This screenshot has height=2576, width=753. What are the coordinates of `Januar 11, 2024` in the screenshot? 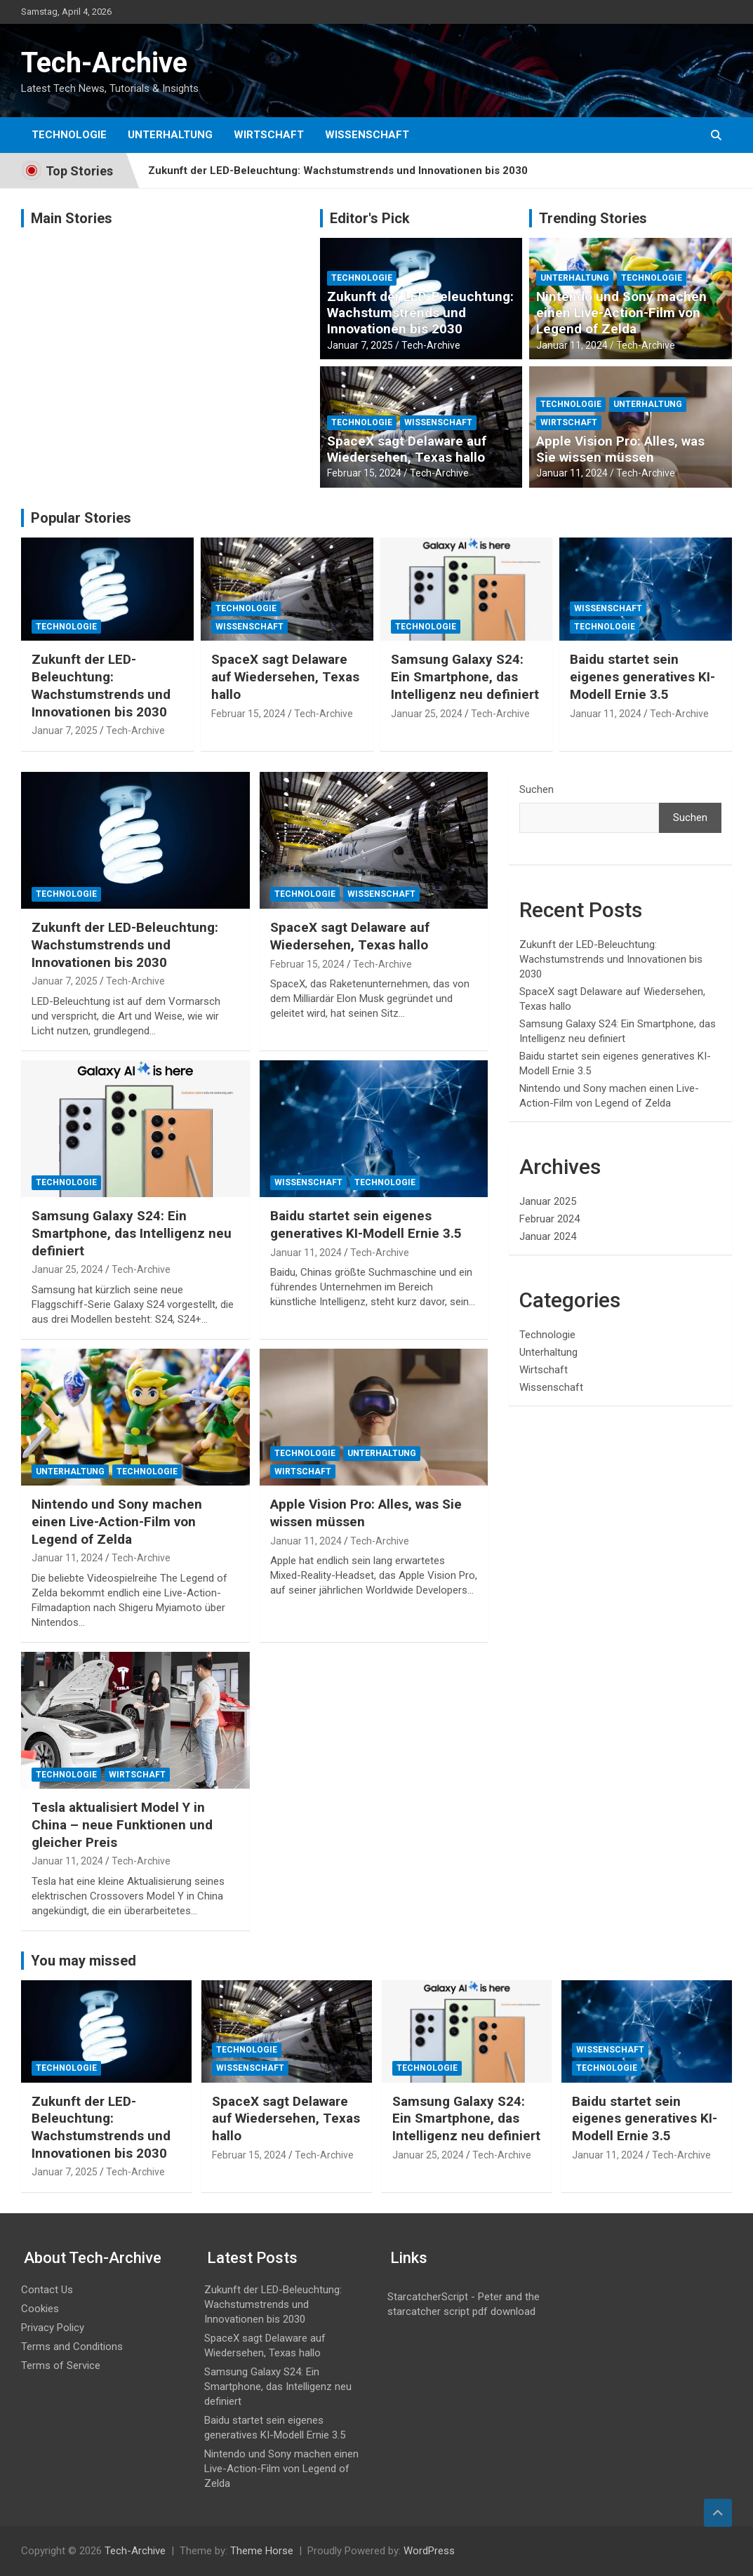 It's located at (572, 345).